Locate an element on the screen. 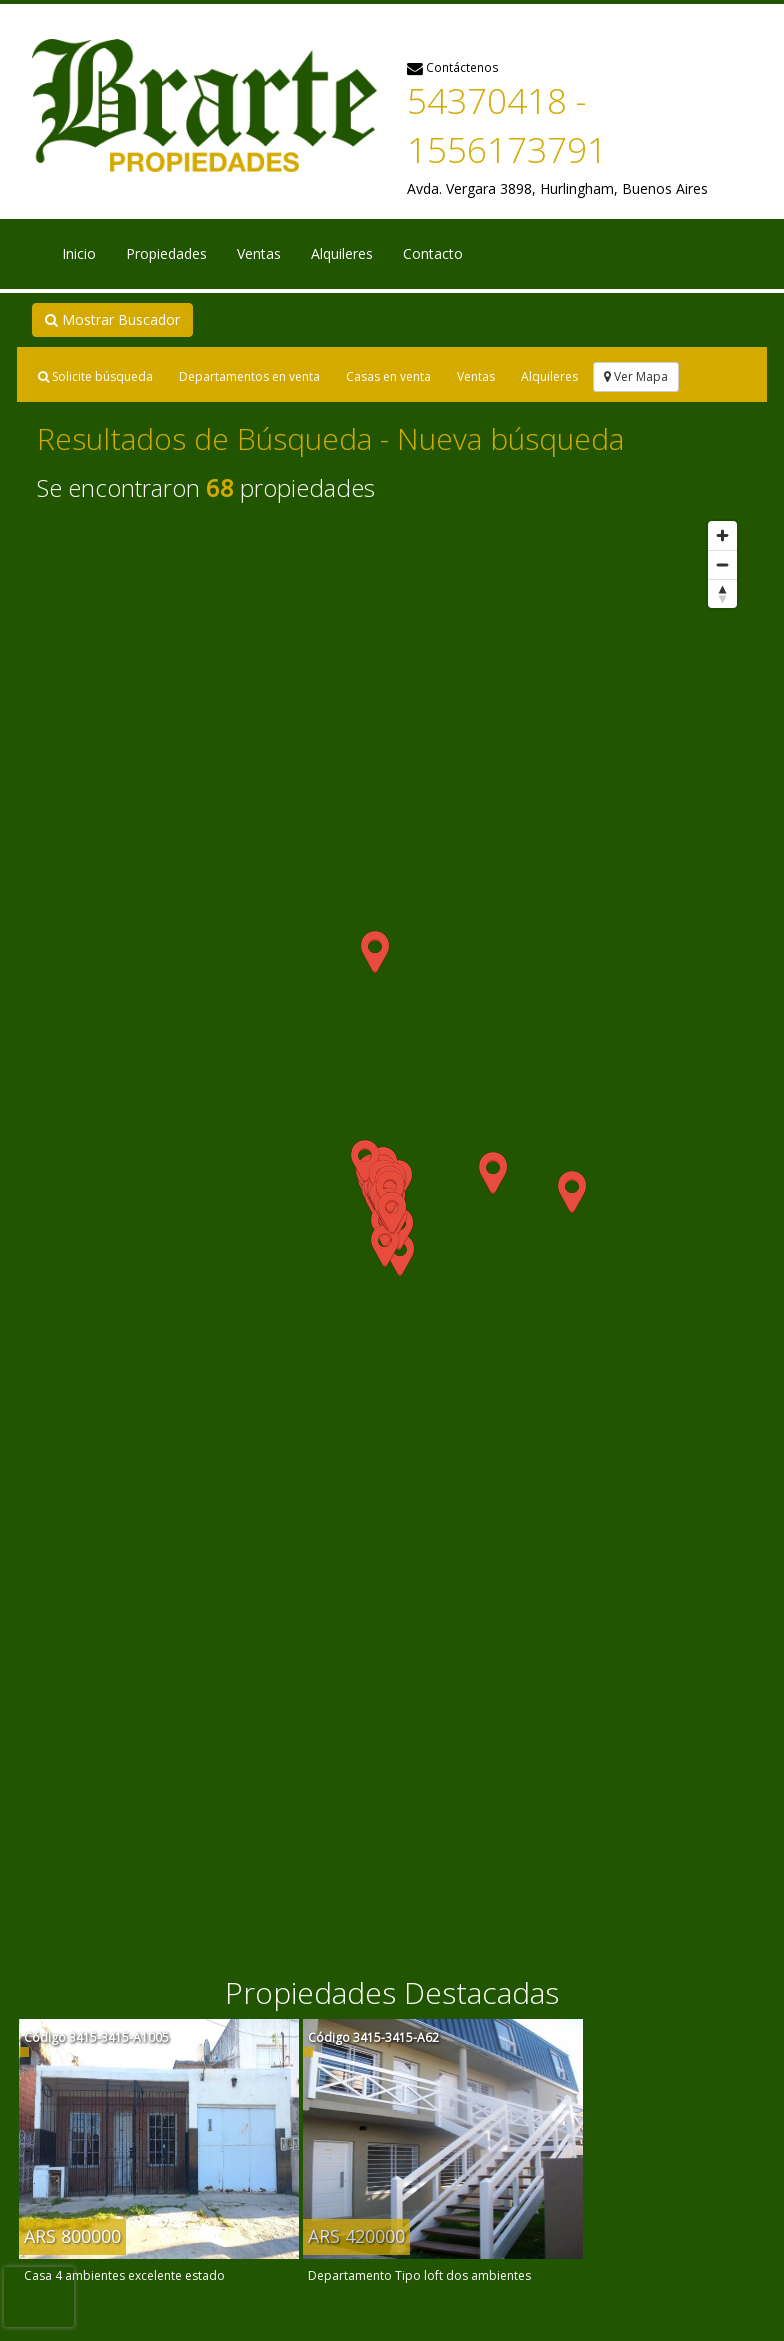  Inicio is located at coordinates (79, 253).